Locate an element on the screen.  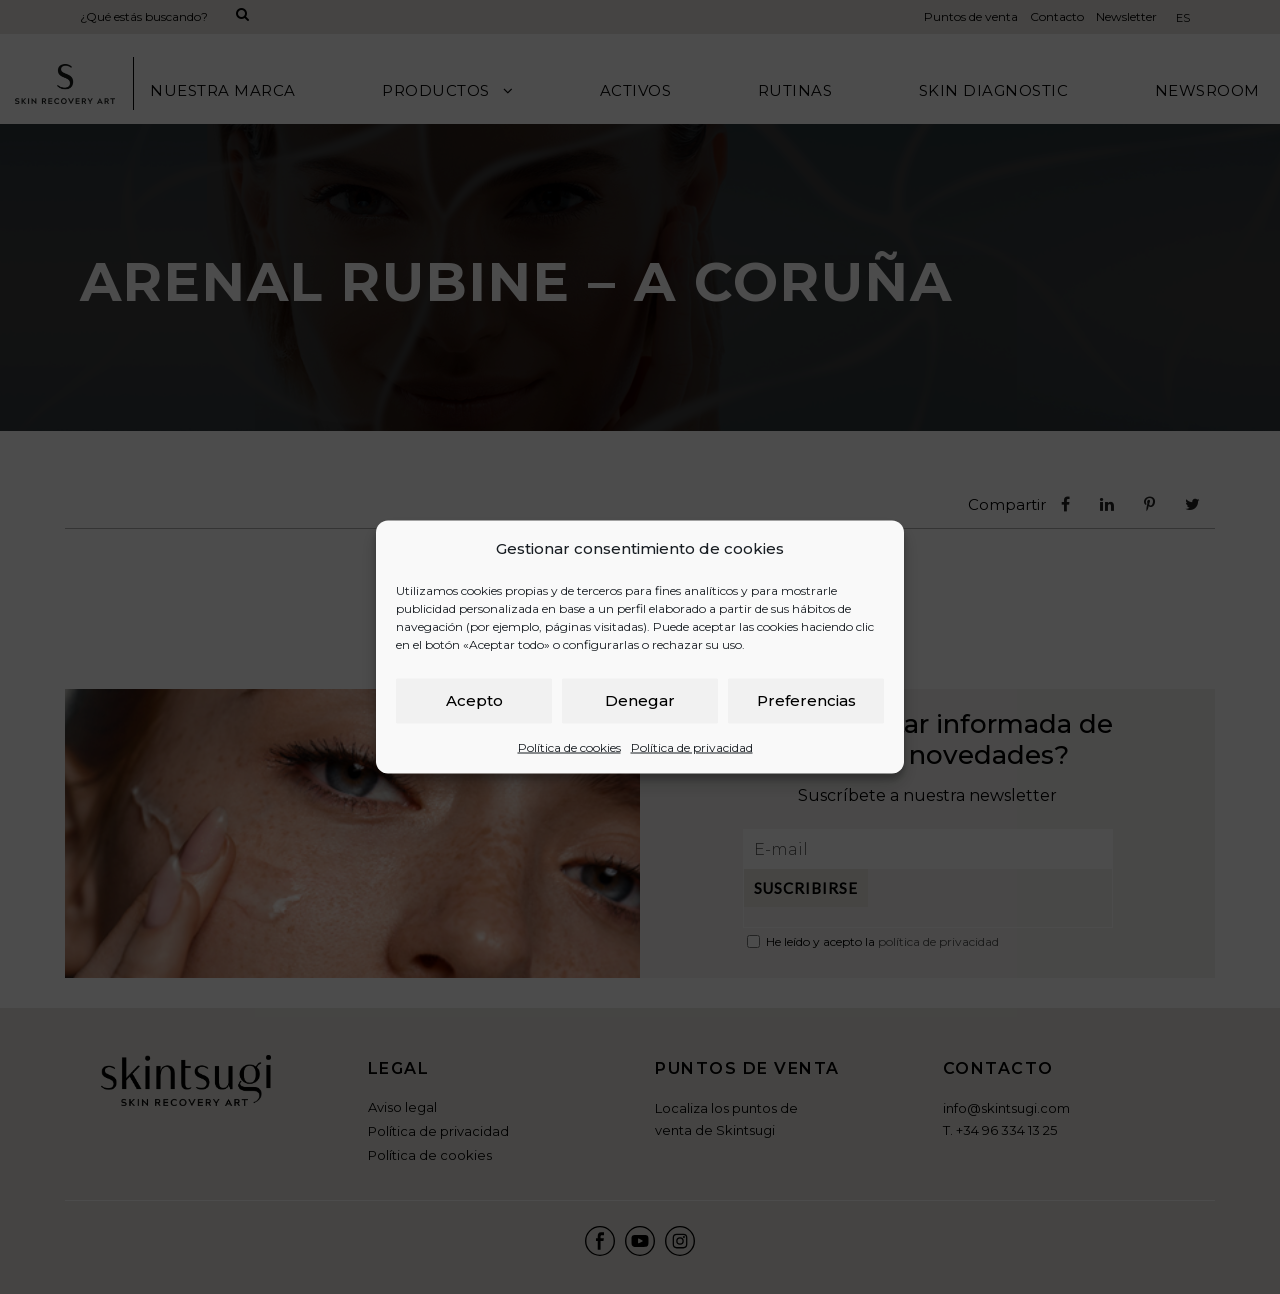
Denegar is located at coordinates (640, 700).